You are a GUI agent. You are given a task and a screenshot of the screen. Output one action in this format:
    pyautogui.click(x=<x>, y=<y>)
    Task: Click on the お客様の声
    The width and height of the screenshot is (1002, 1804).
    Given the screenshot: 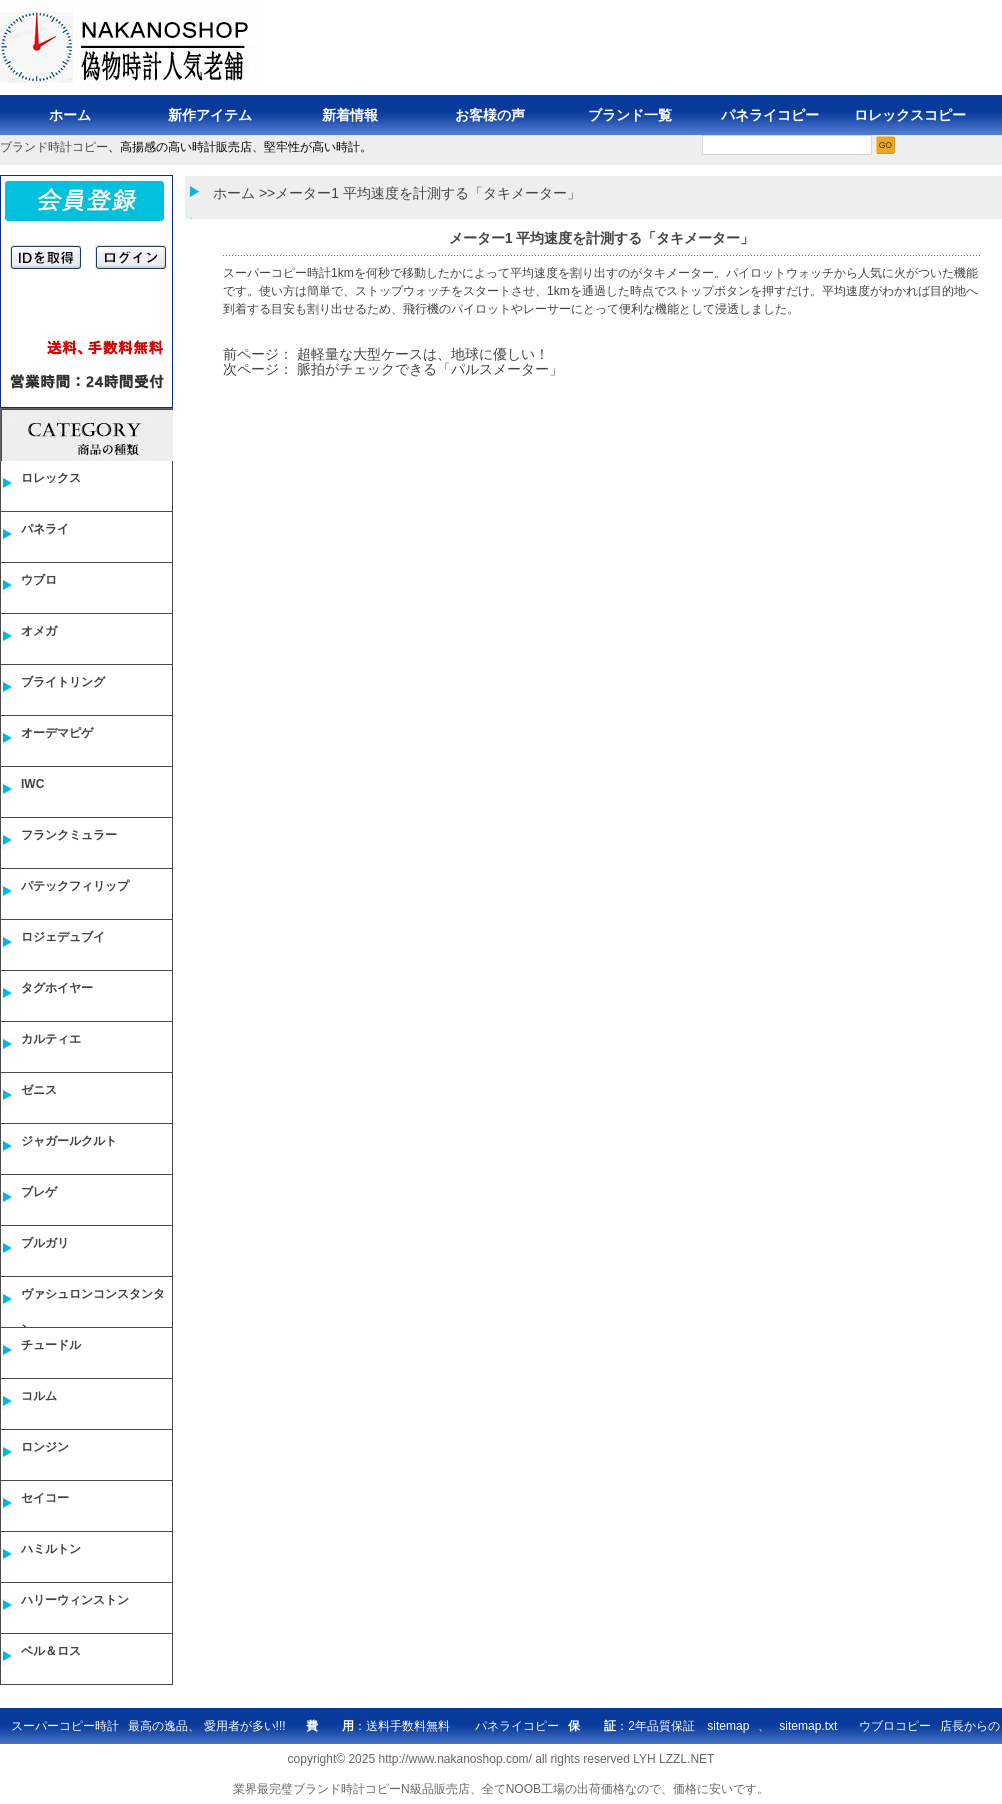 What is the action you would take?
    pyautogui.click(x=490, y=115)
    